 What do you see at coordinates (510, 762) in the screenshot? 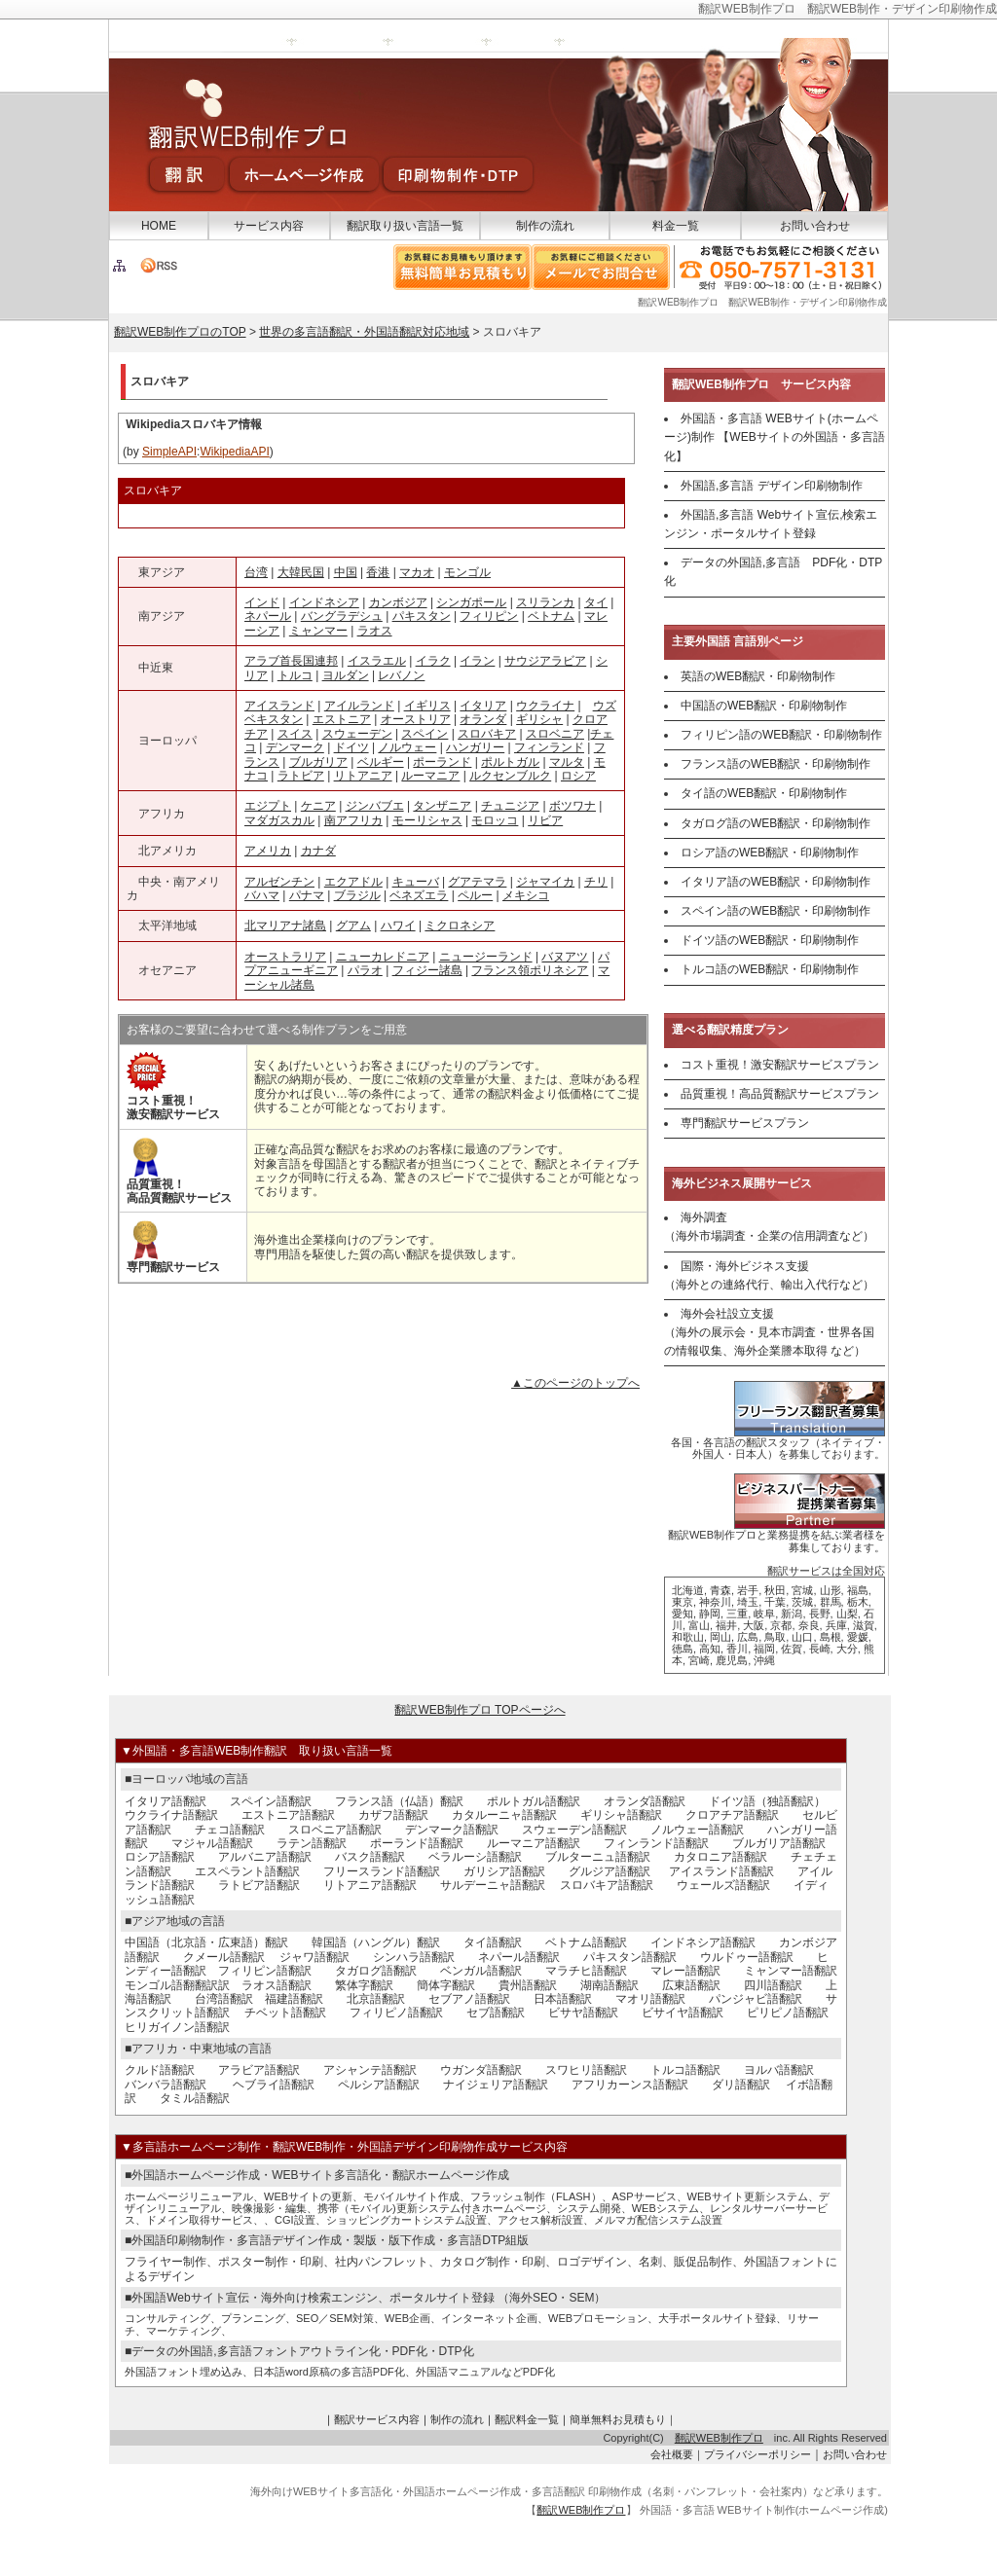
I see `ポルトガル` at bounding box center [510, 762].